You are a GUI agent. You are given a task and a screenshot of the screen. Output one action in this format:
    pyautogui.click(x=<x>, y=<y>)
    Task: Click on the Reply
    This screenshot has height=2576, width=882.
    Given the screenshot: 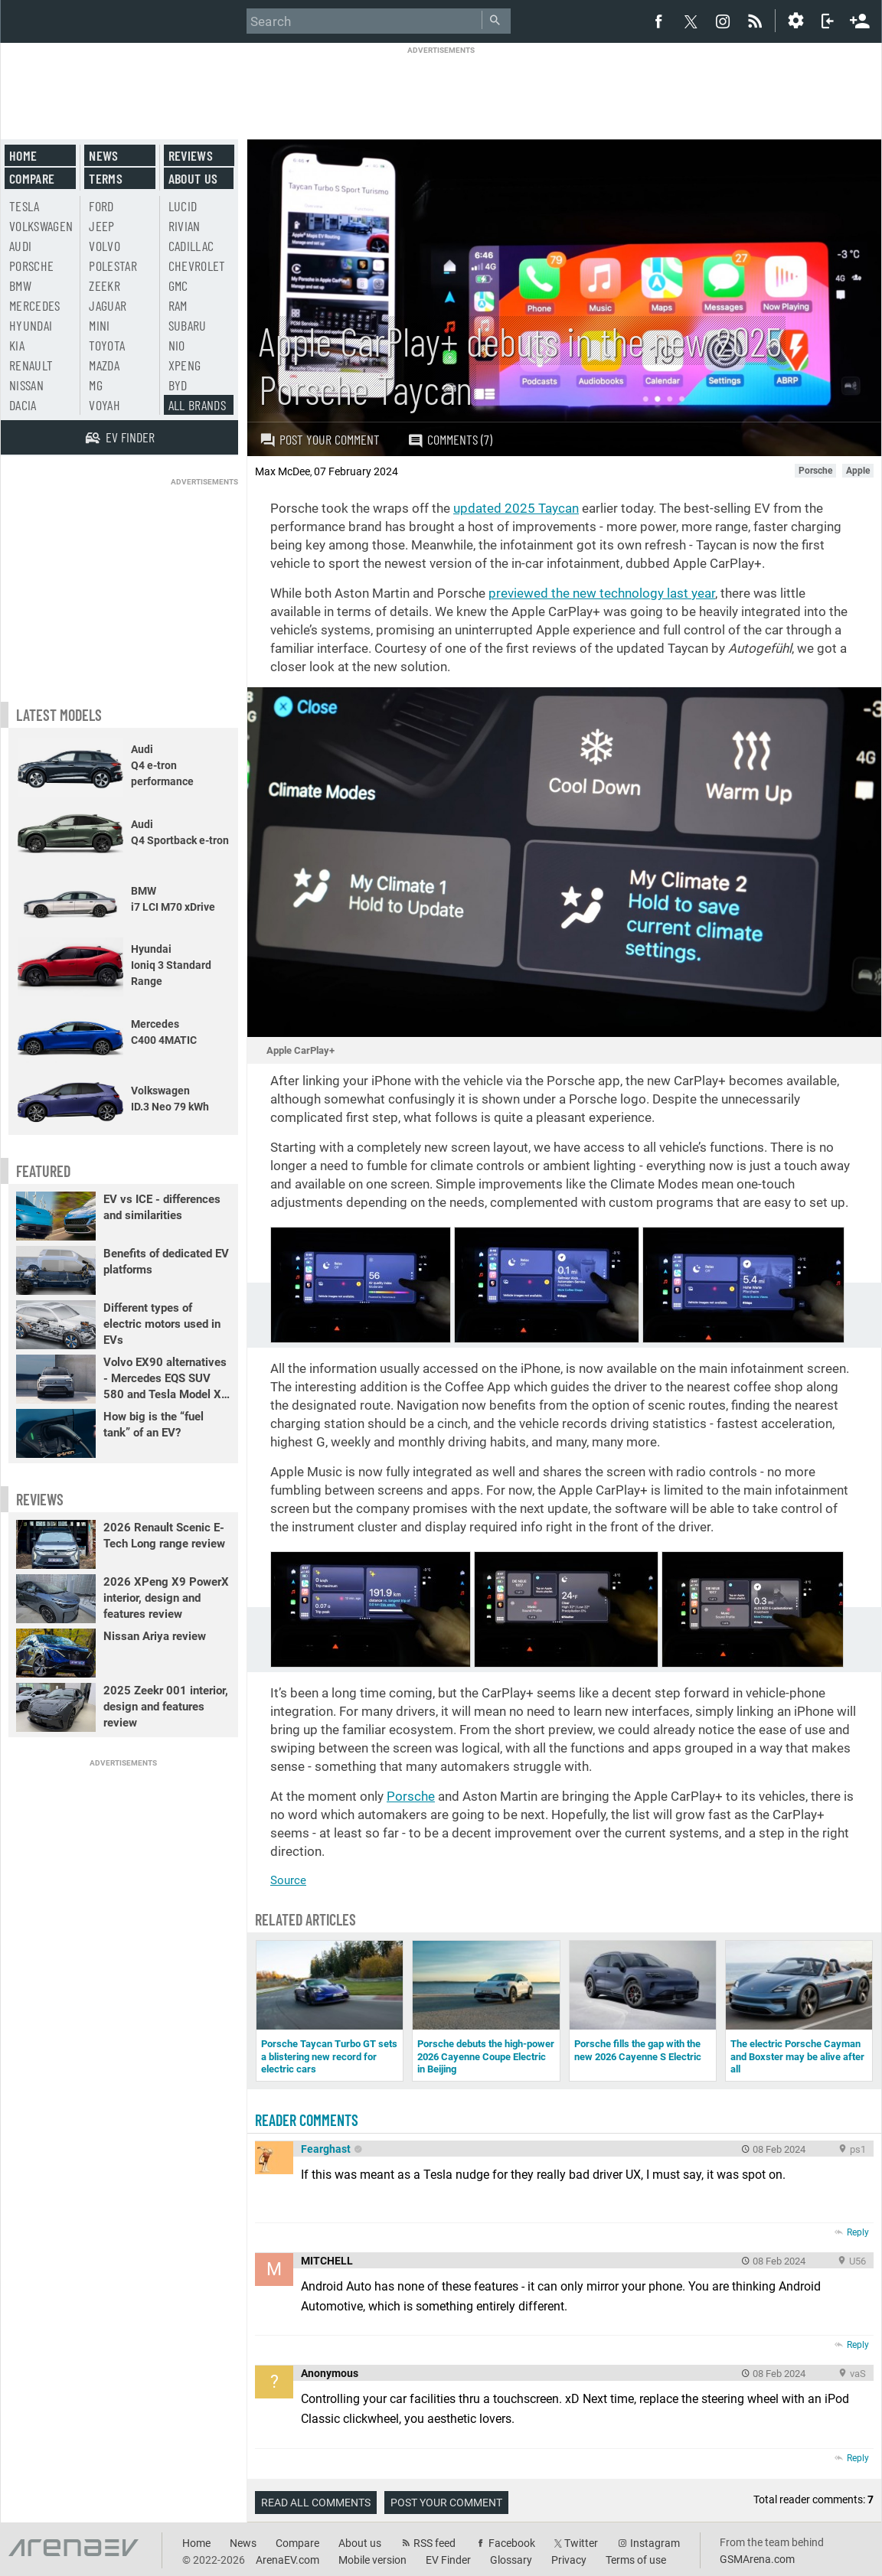 What is the action you would take?
    pyautogui.click(x=858, y=2232)
    